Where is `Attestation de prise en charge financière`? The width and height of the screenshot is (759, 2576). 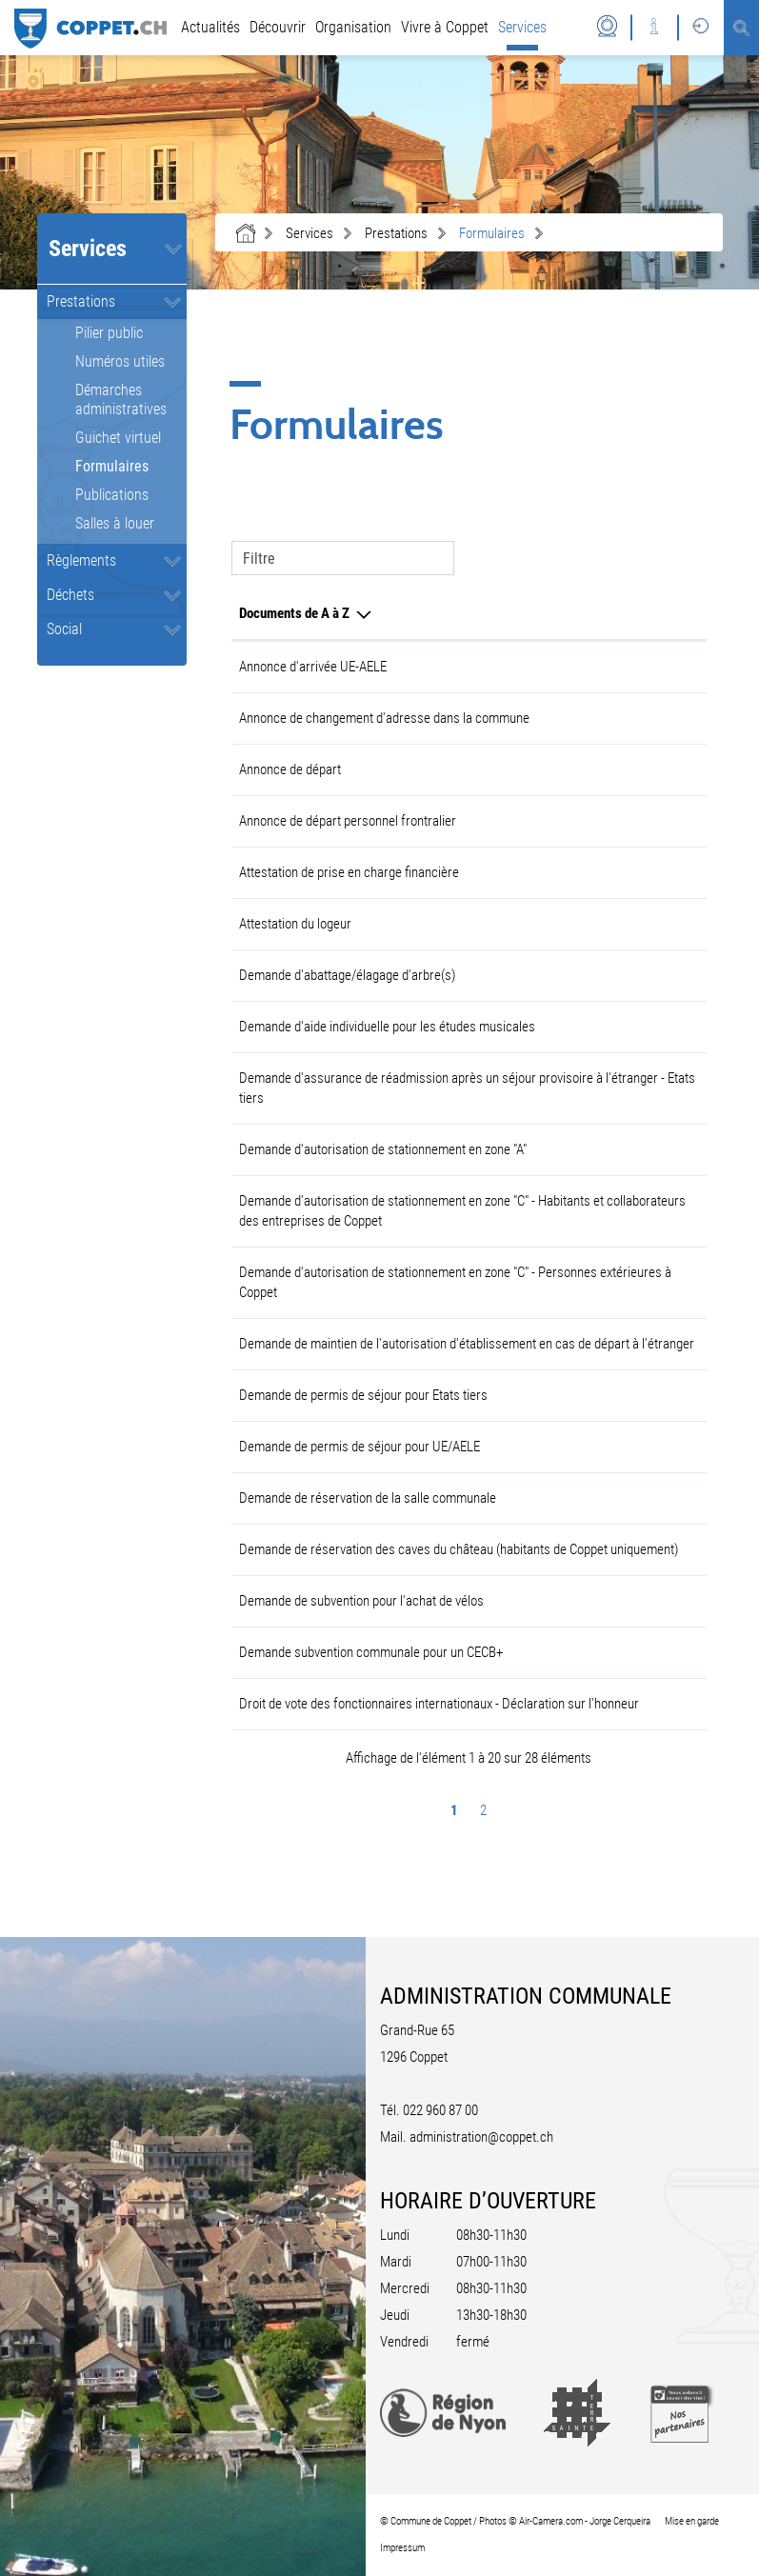
Attestation de prise en charge financière is located at coordinates (349, 872).